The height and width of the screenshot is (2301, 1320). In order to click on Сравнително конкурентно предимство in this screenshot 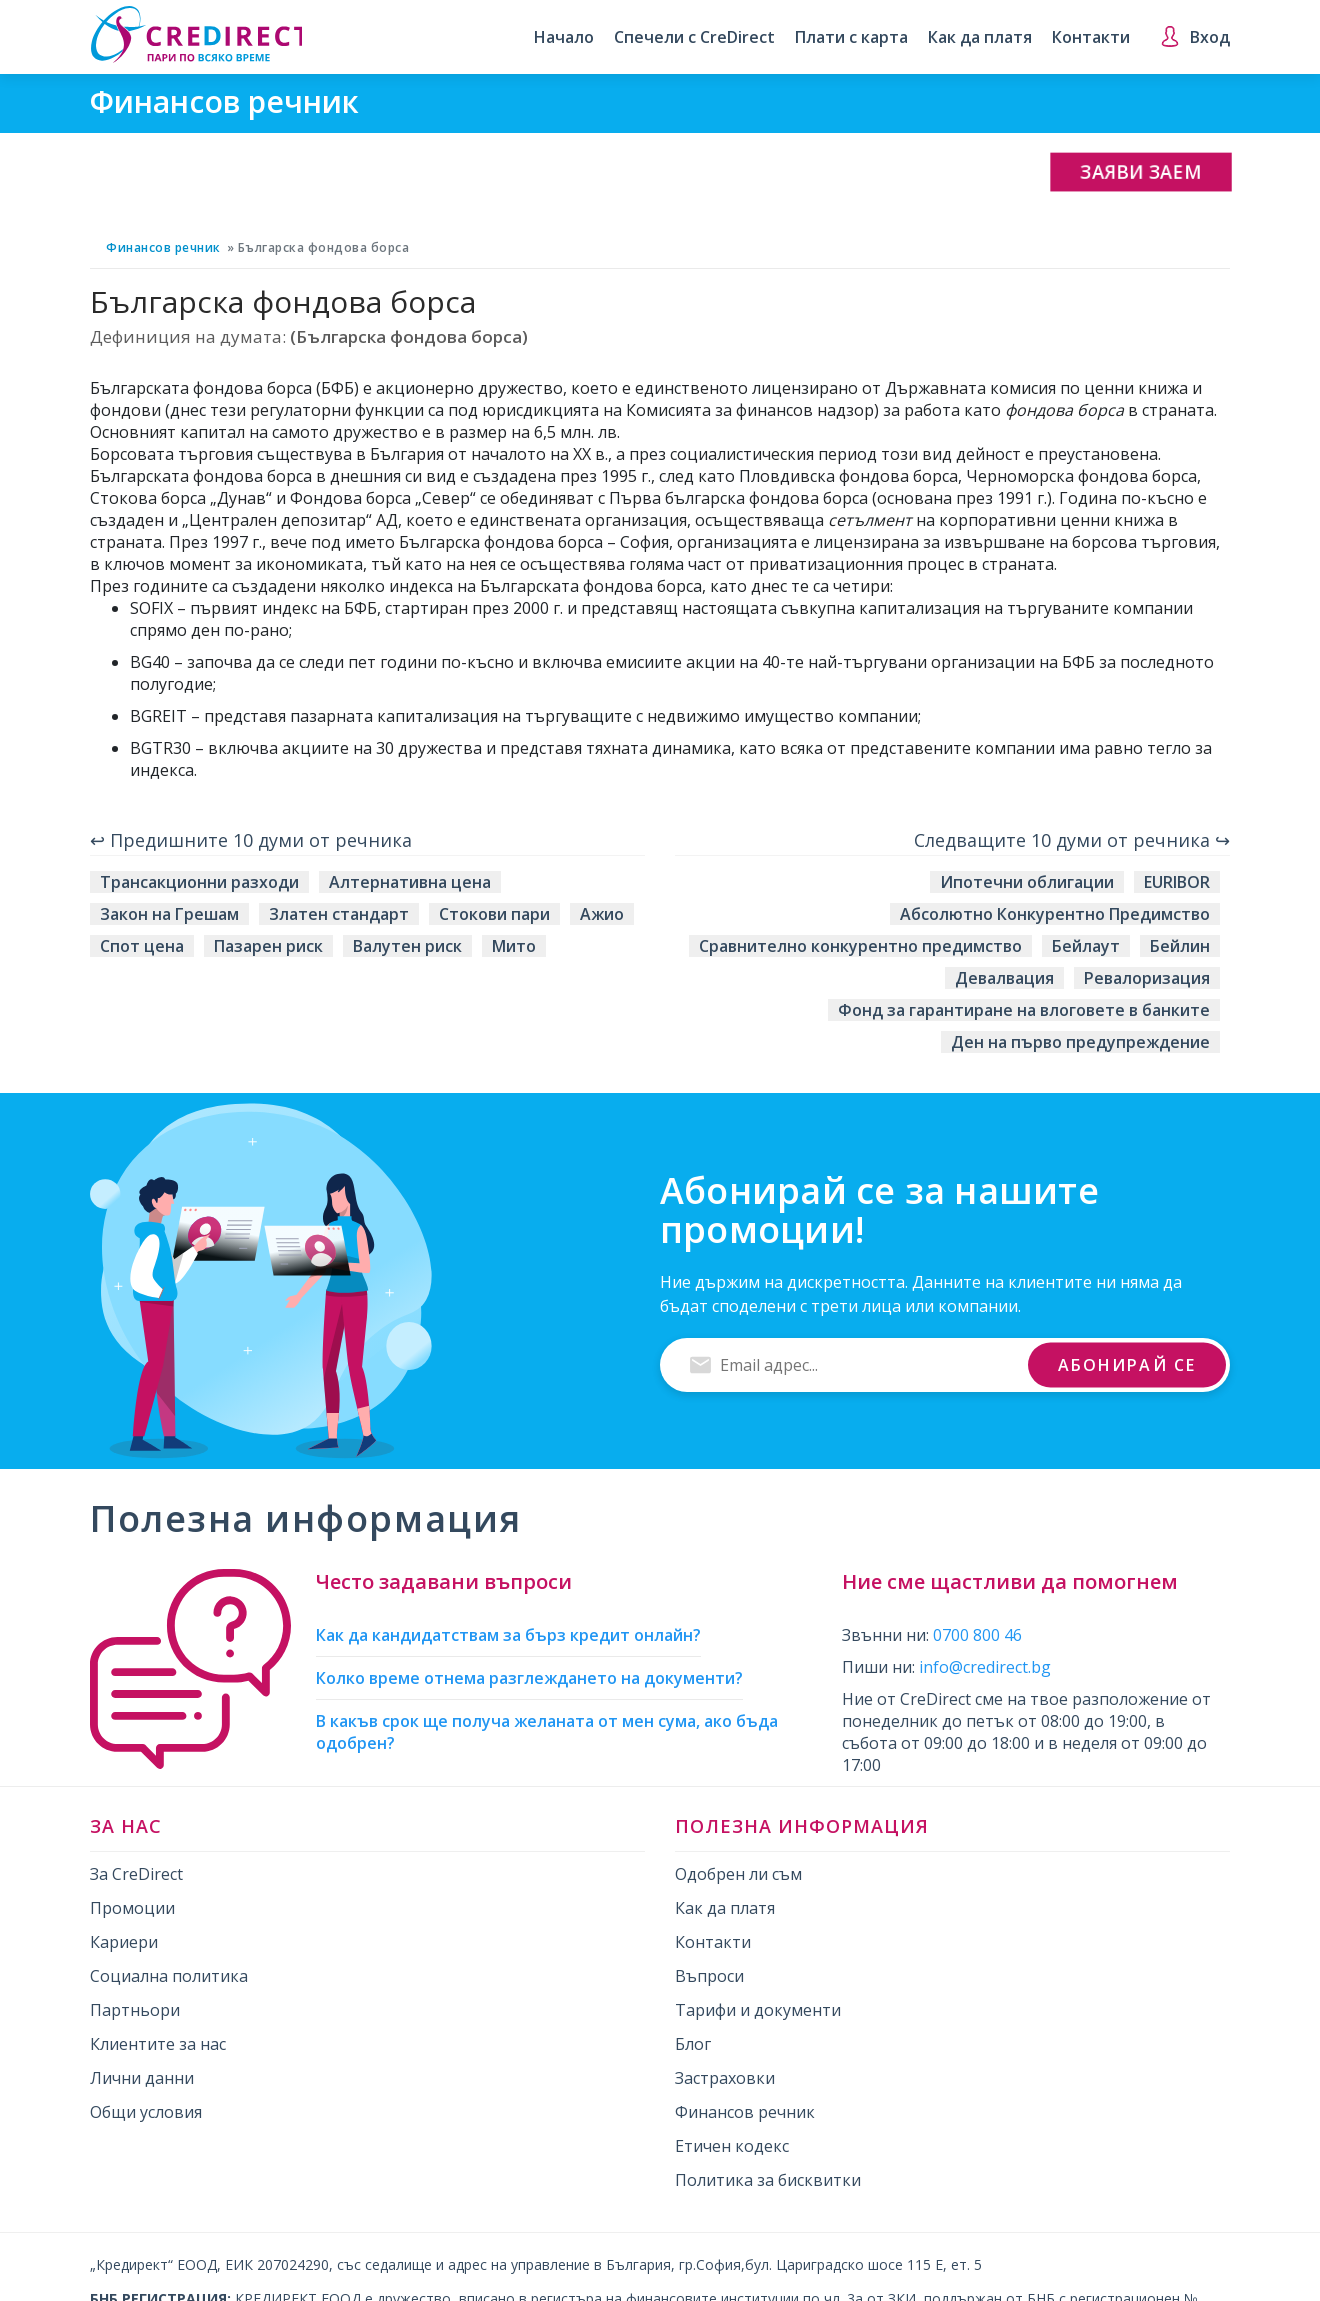, I will do `click(860, 946)`.